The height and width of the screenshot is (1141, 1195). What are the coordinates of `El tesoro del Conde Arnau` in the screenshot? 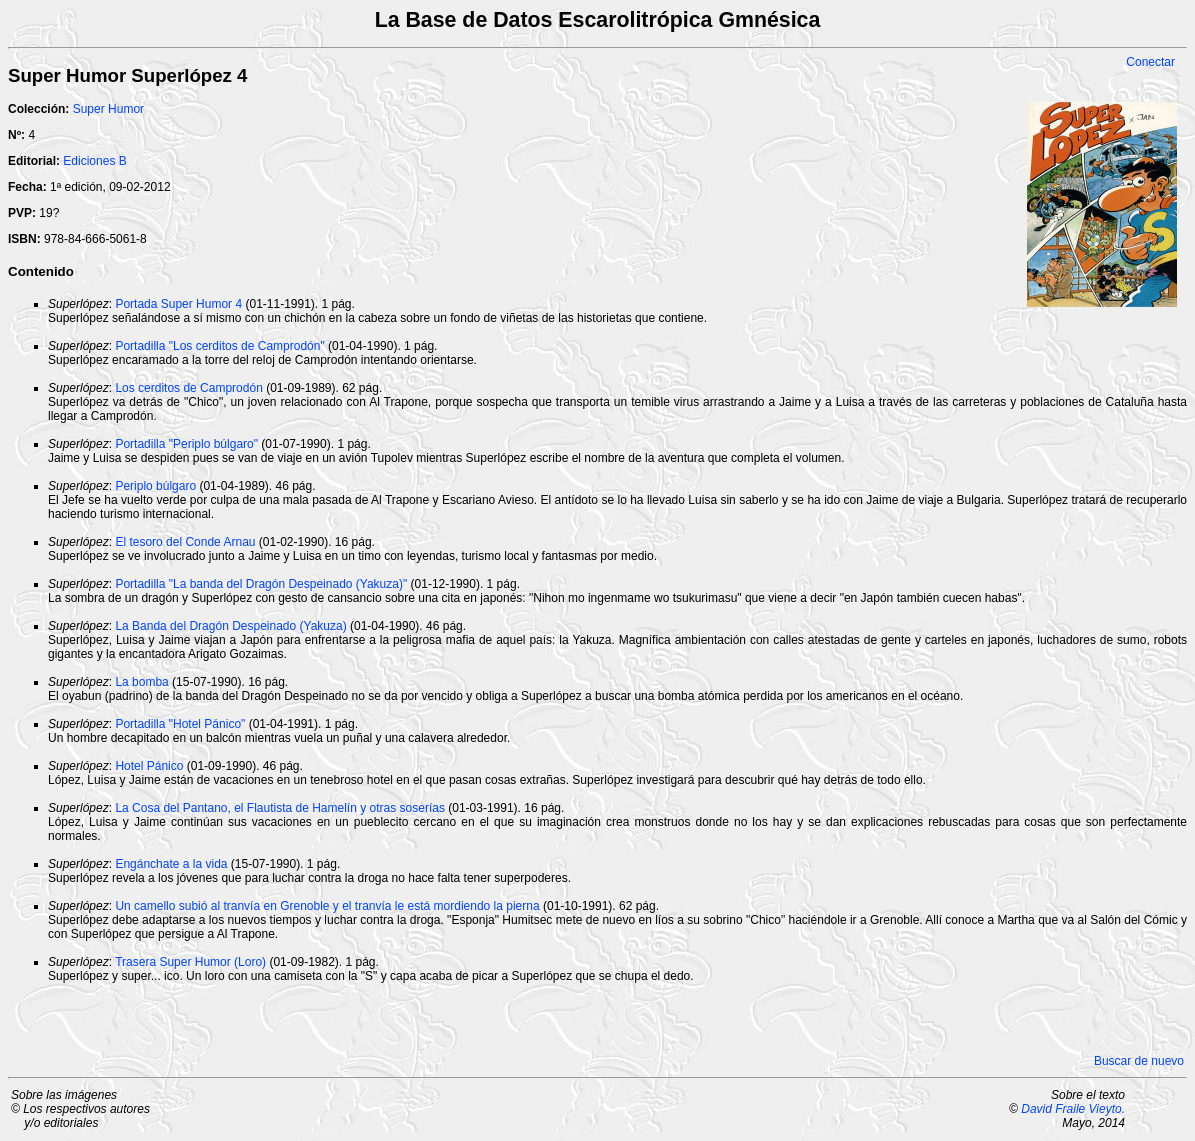 It's located at (185, 542).